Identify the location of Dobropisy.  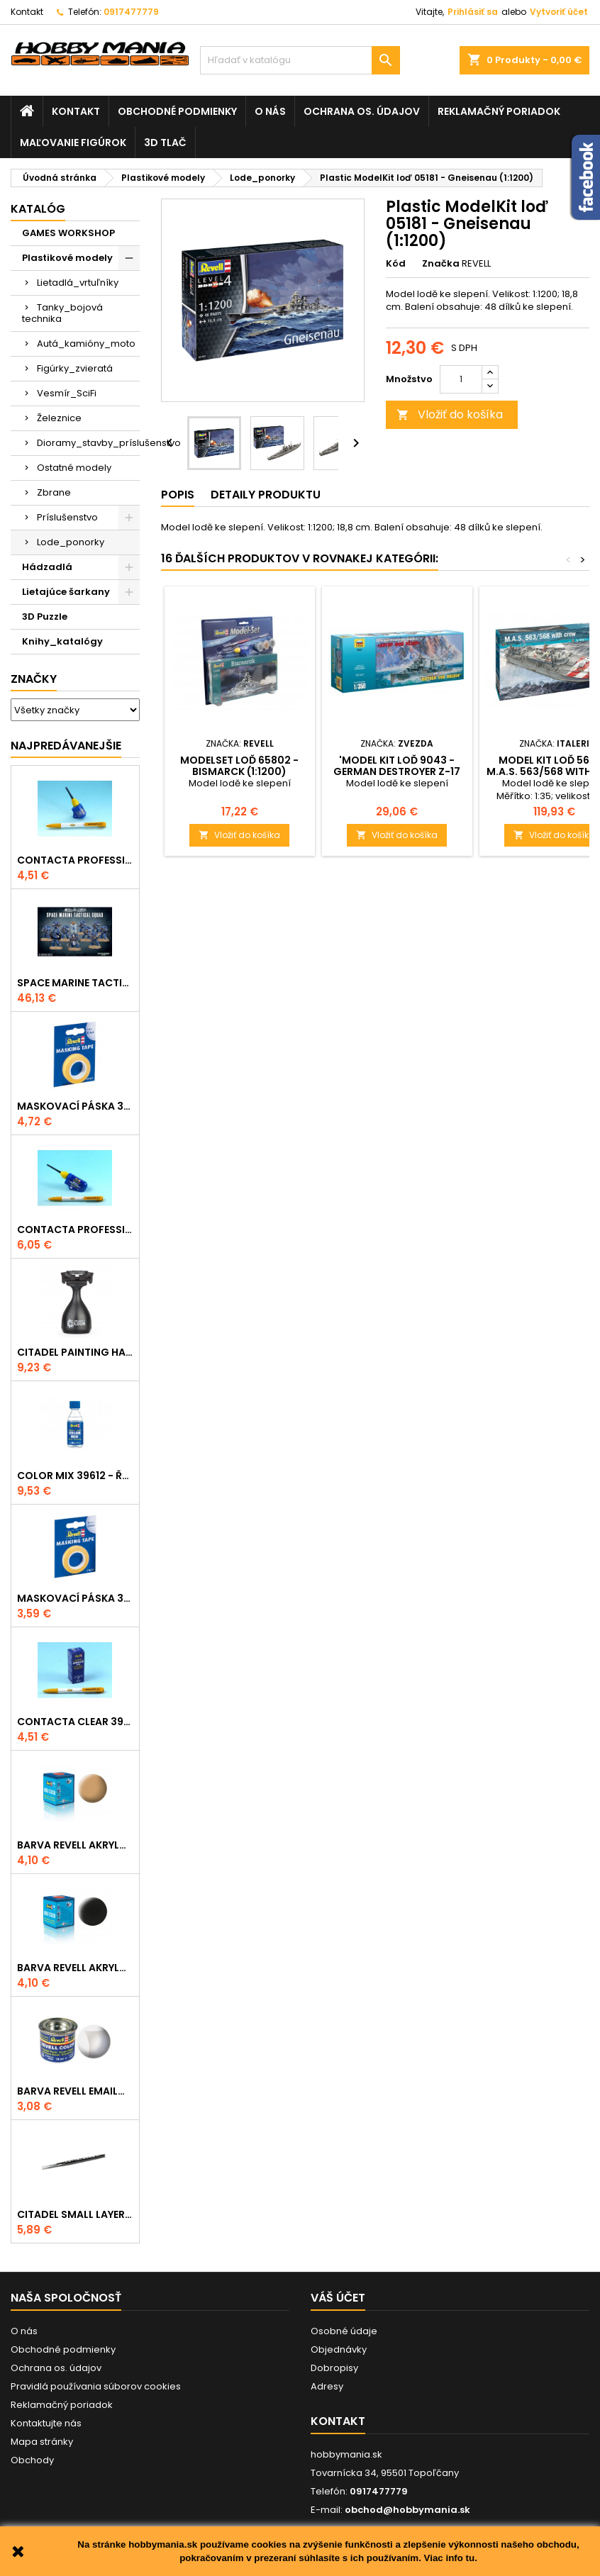
(334, 2368).